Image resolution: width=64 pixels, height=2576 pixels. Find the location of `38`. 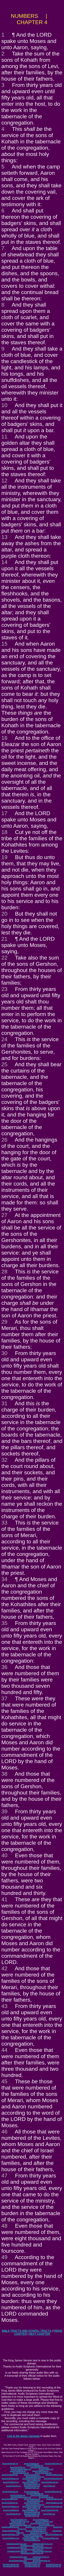

38 is located at coordinates (4, 1774).